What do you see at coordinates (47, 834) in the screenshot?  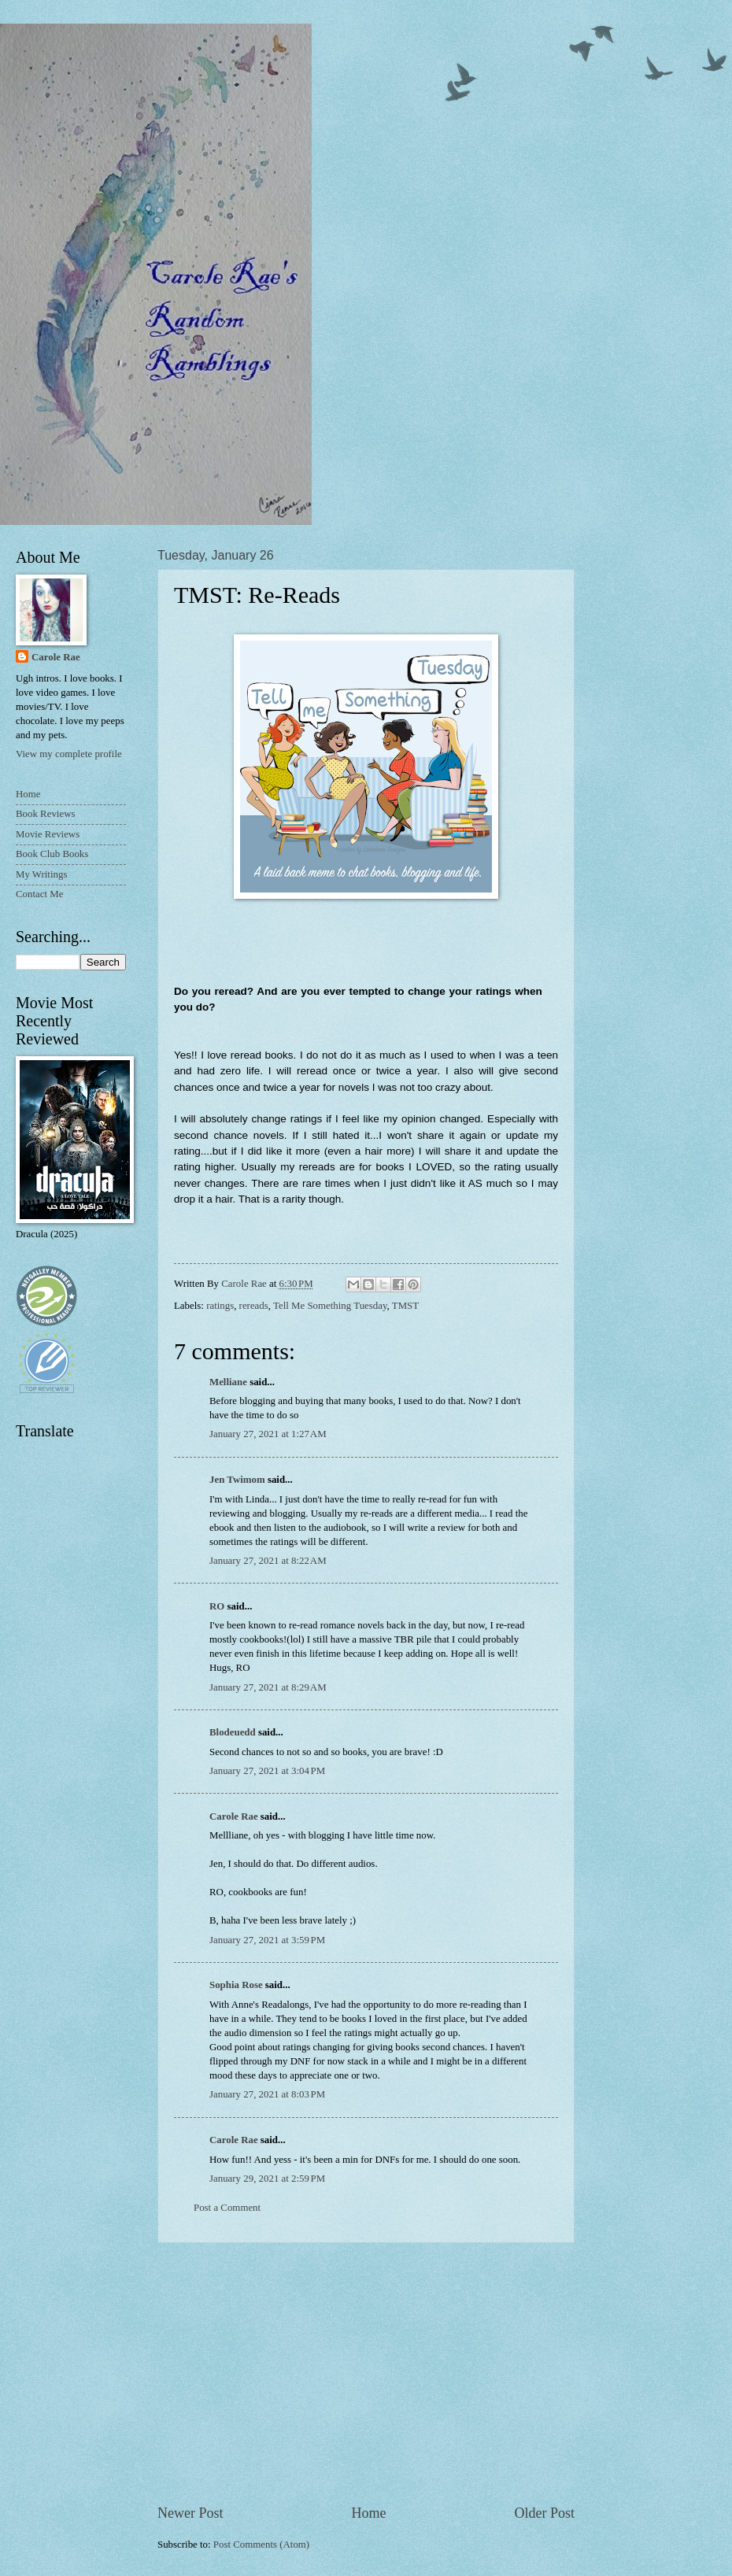 I see `Movie Reviews` at bounding box center [47, 834].